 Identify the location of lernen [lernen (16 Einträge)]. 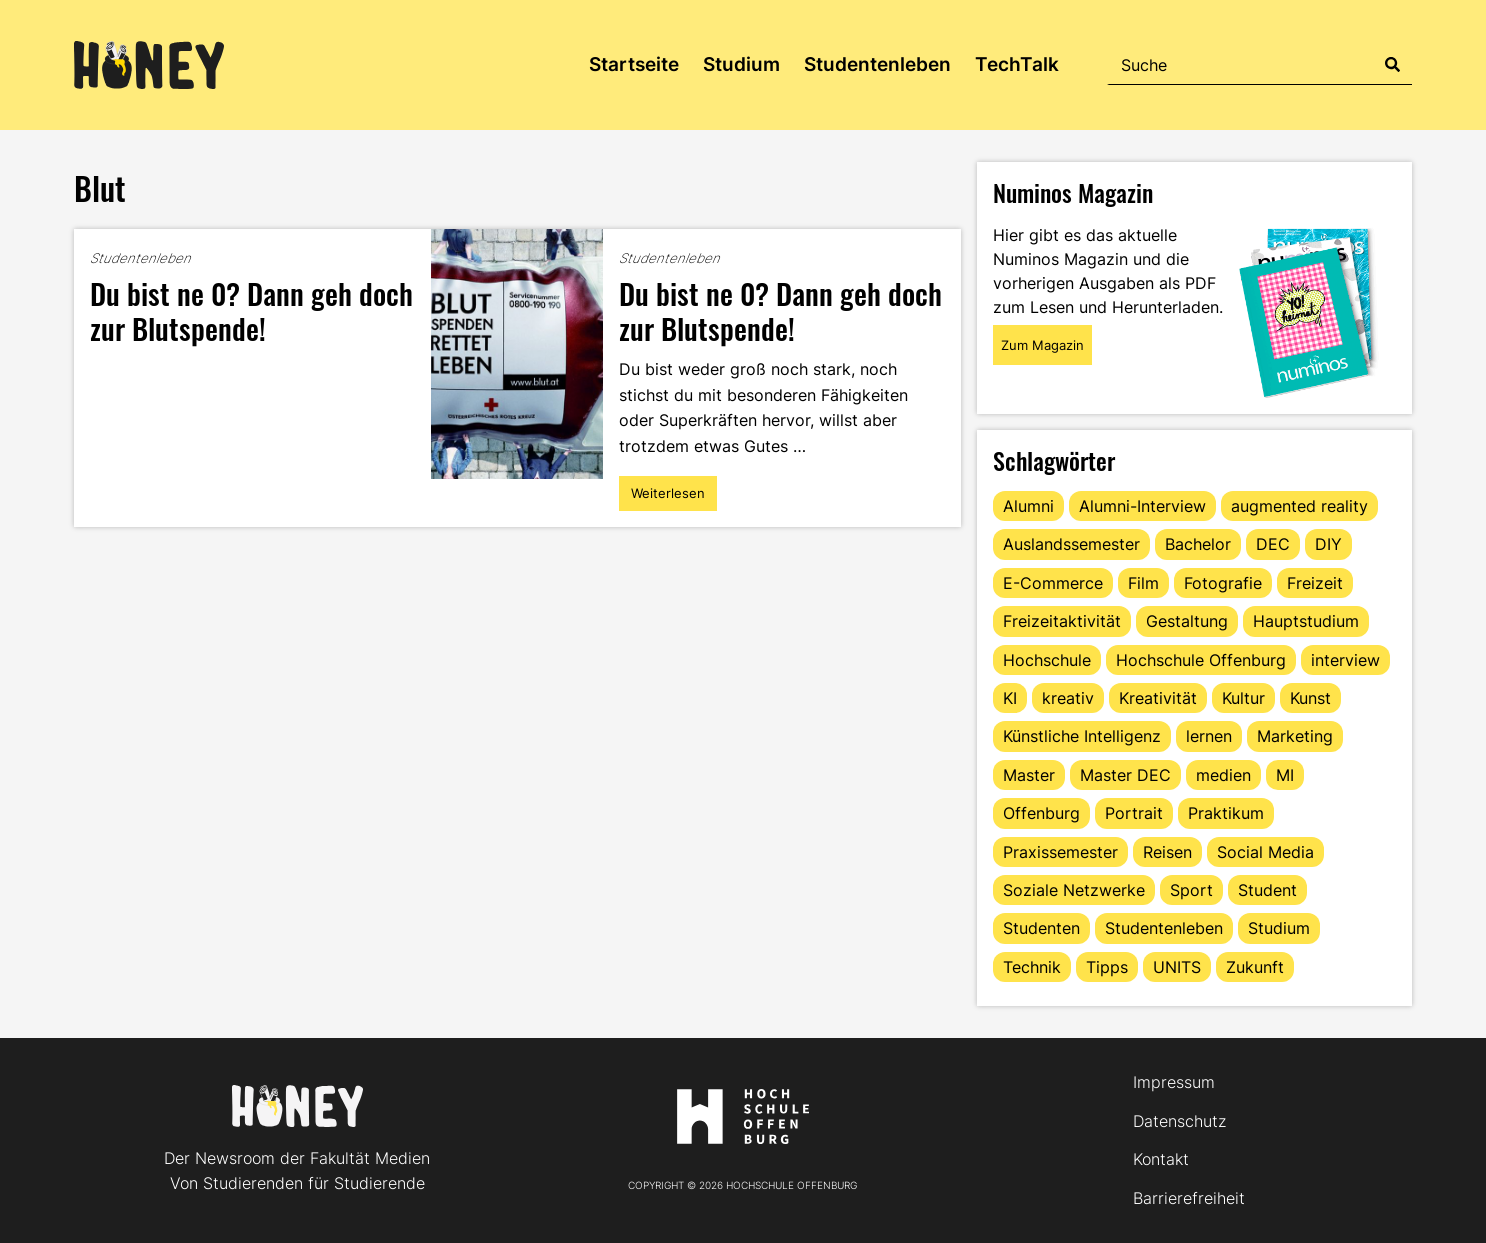
(1209, 736).